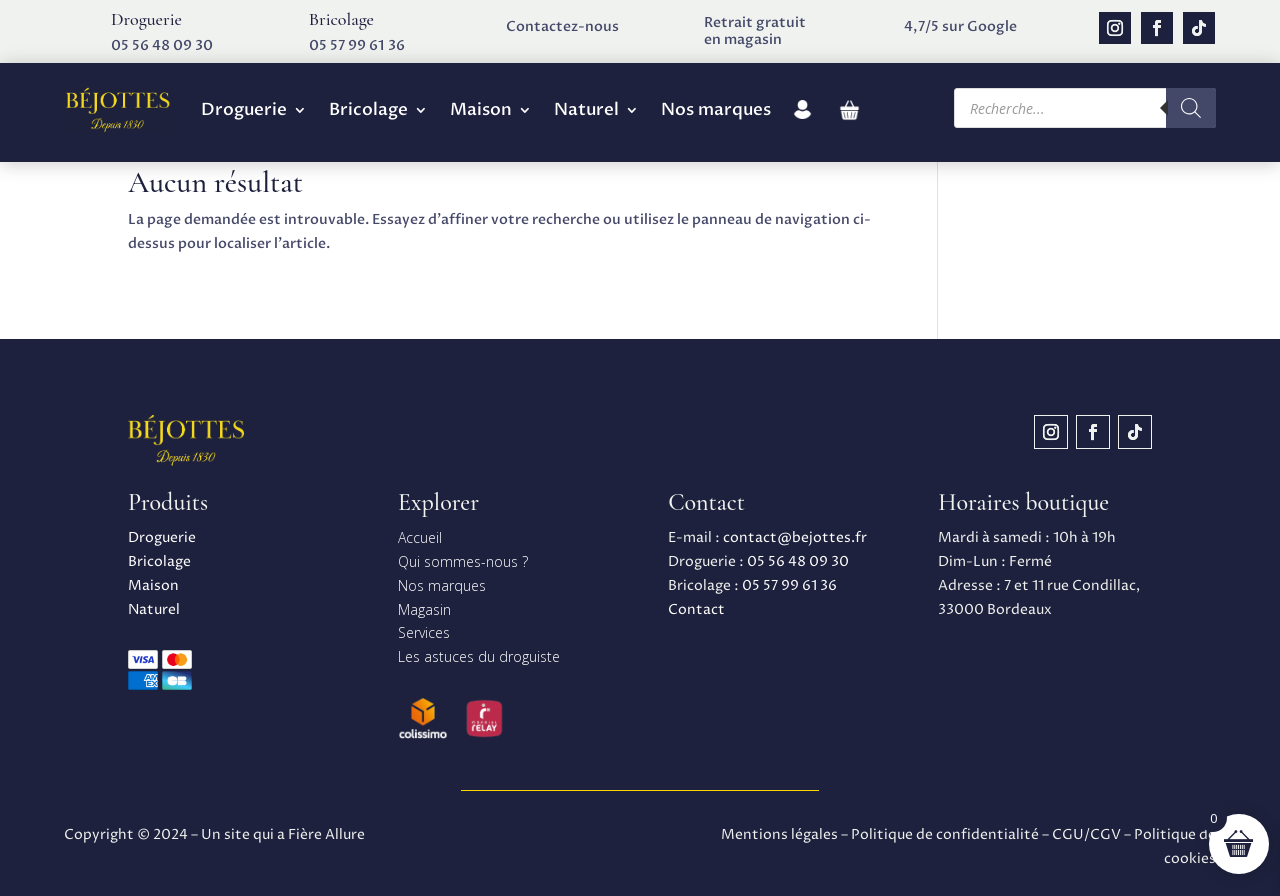  Describe the element at coordinates (368, 109) in the screenshot. I see `Bricolage` at that location.